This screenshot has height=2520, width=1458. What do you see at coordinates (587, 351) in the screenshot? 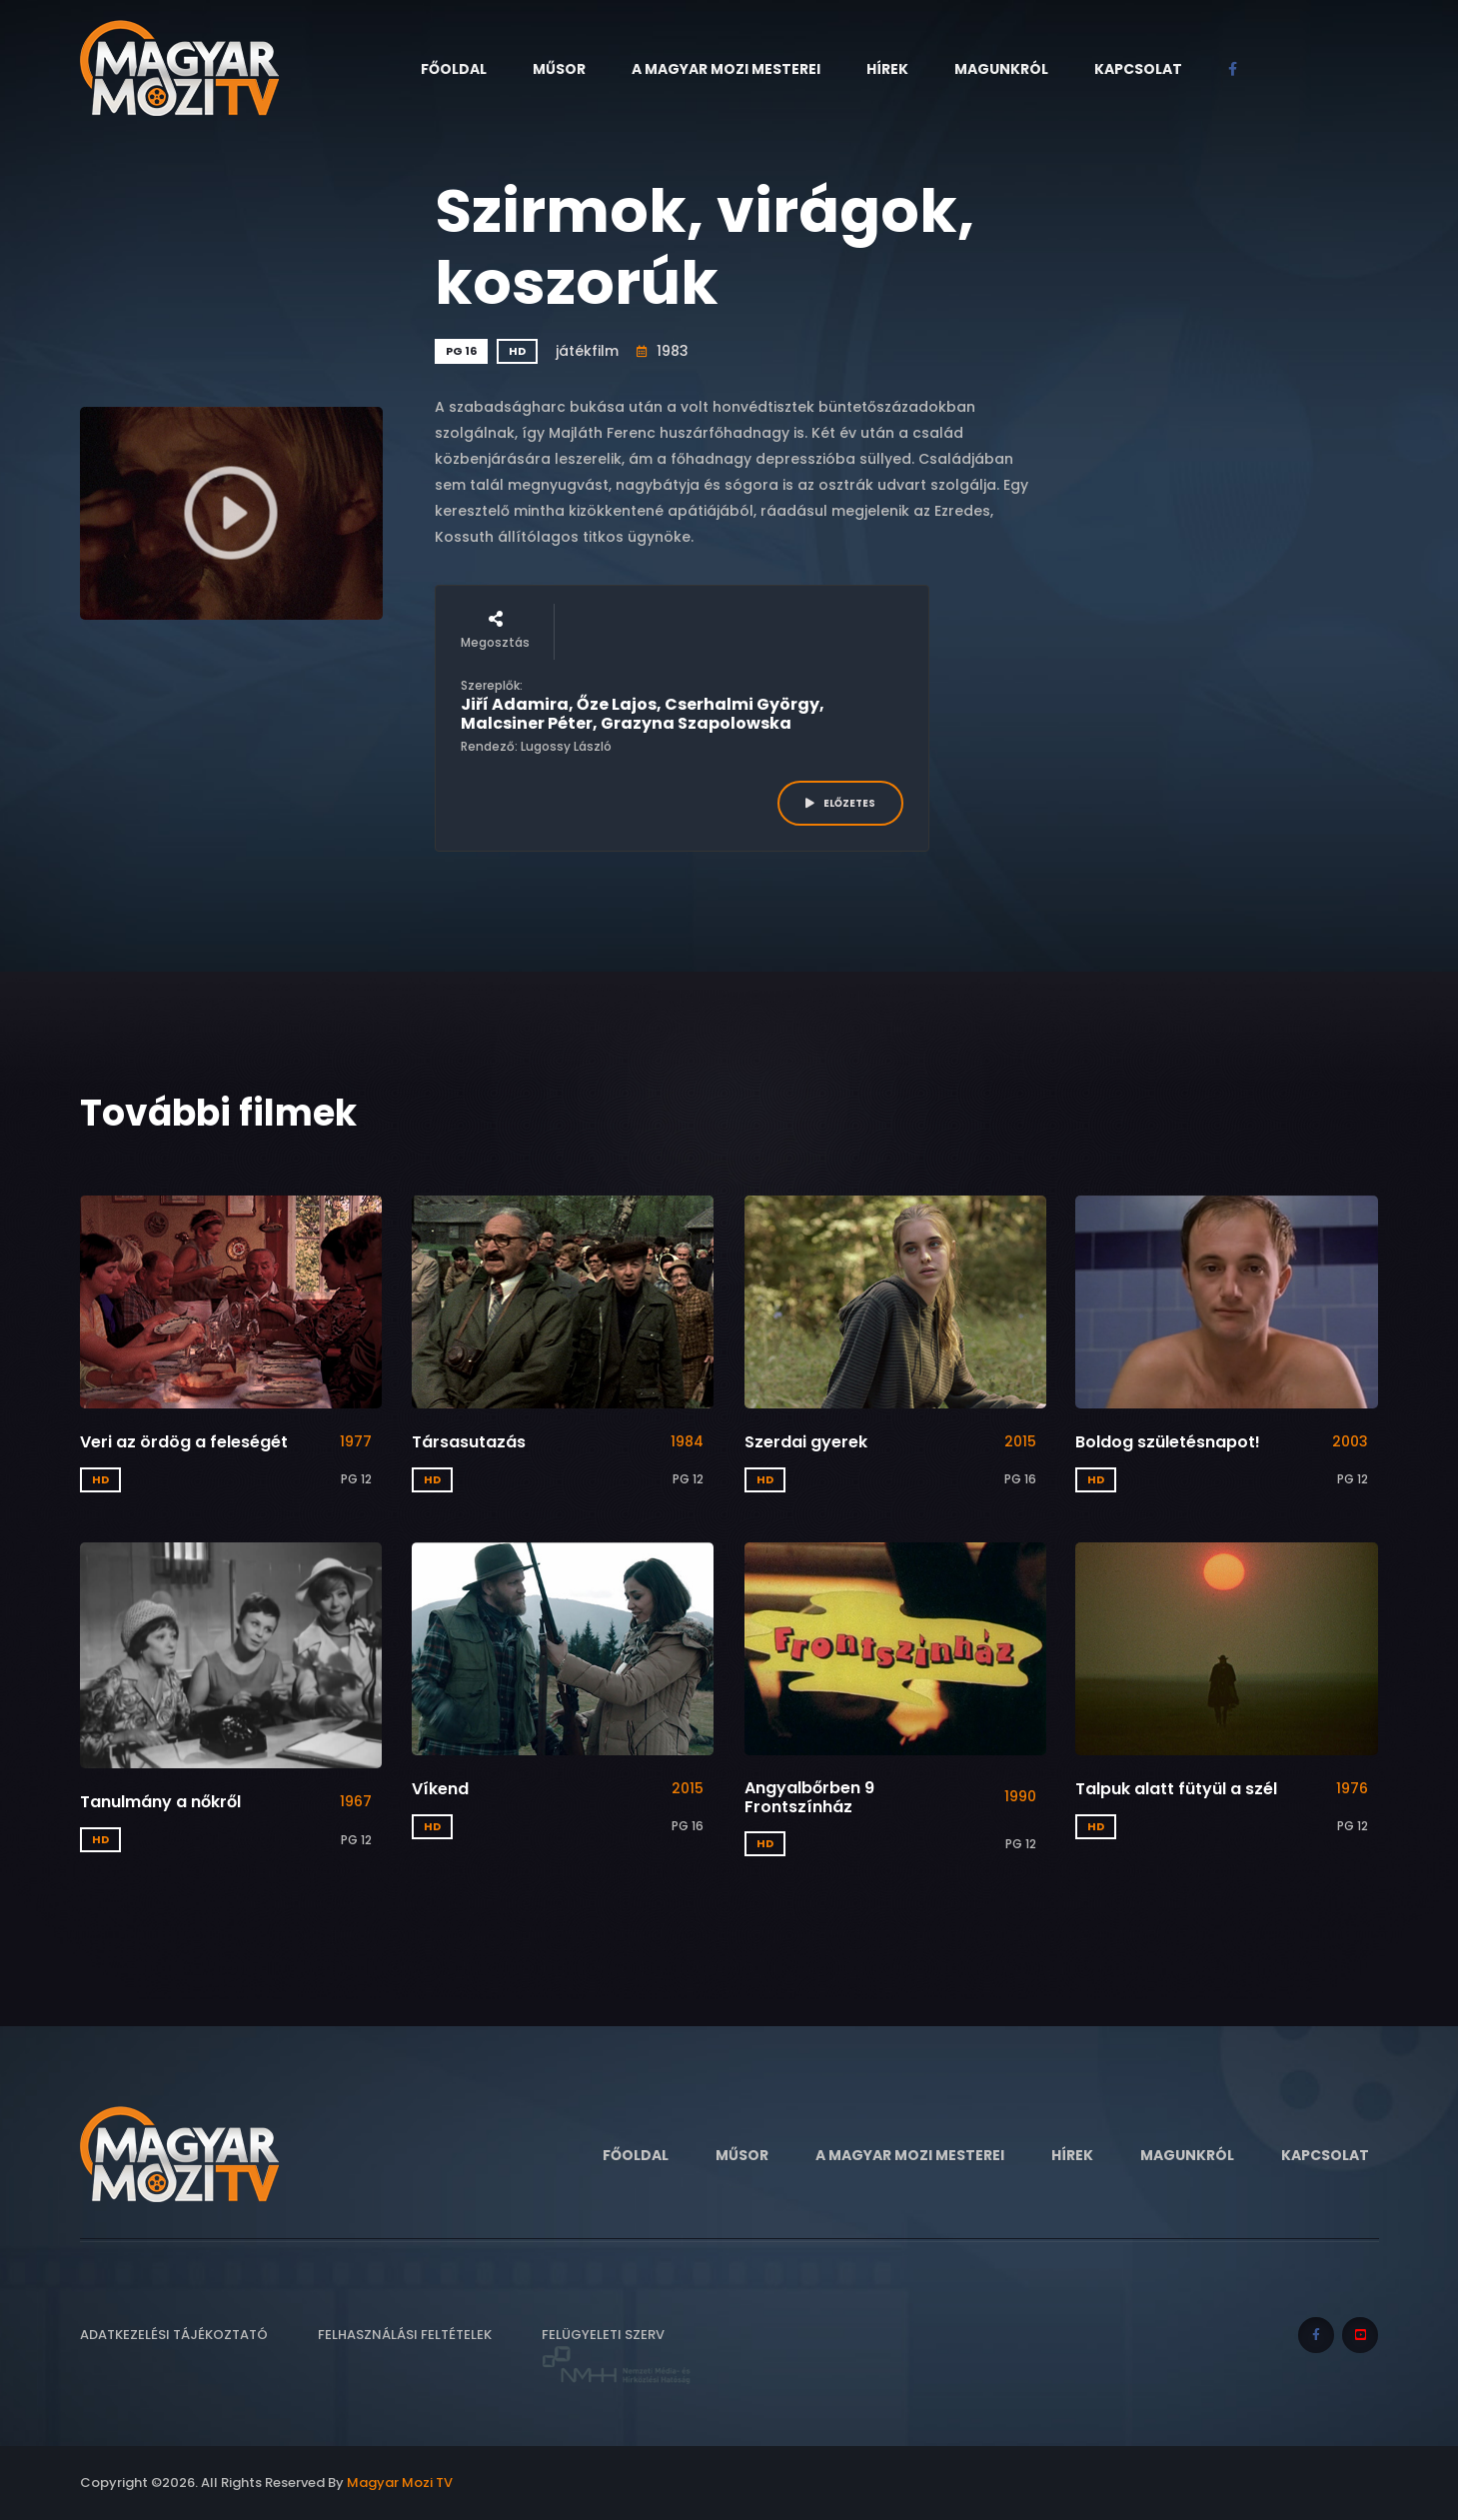
I see `játékfilm` at bounding box center [587, 351].